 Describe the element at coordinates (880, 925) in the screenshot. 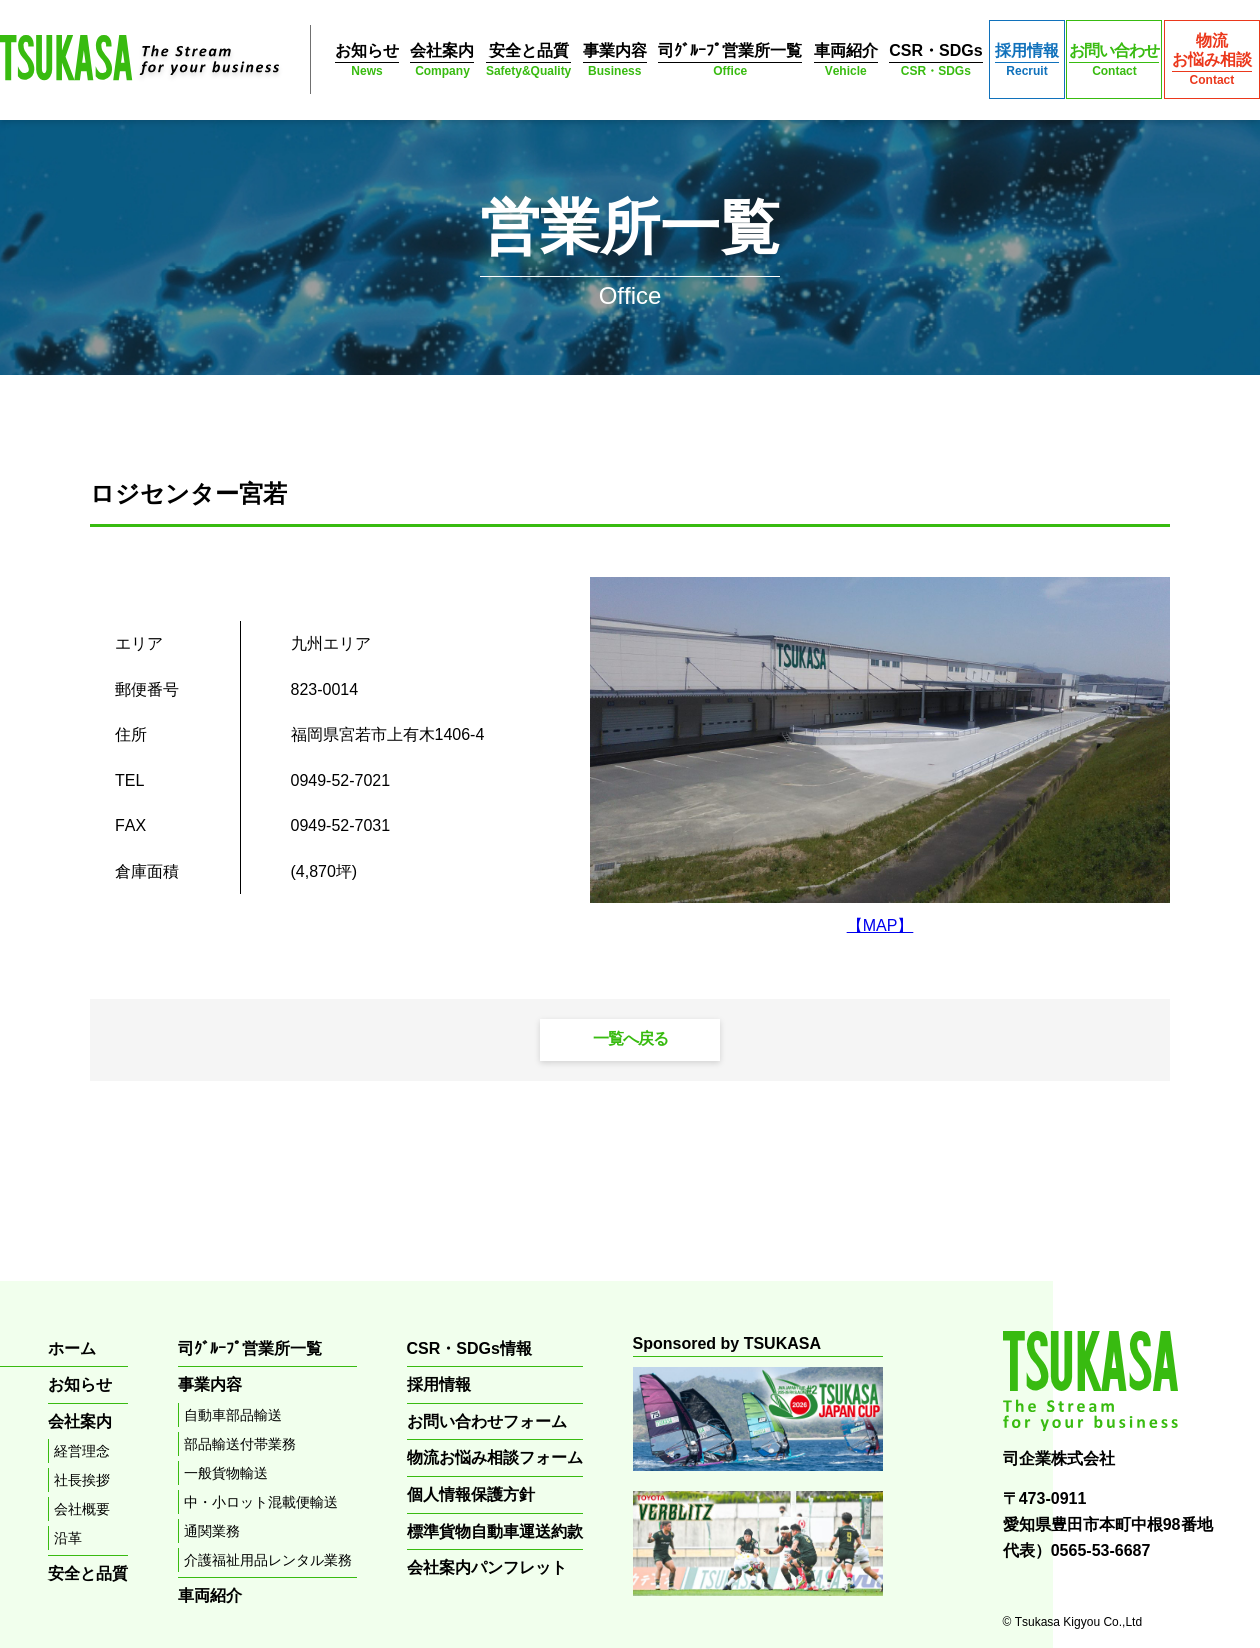

I see `【MAP】` at that location.